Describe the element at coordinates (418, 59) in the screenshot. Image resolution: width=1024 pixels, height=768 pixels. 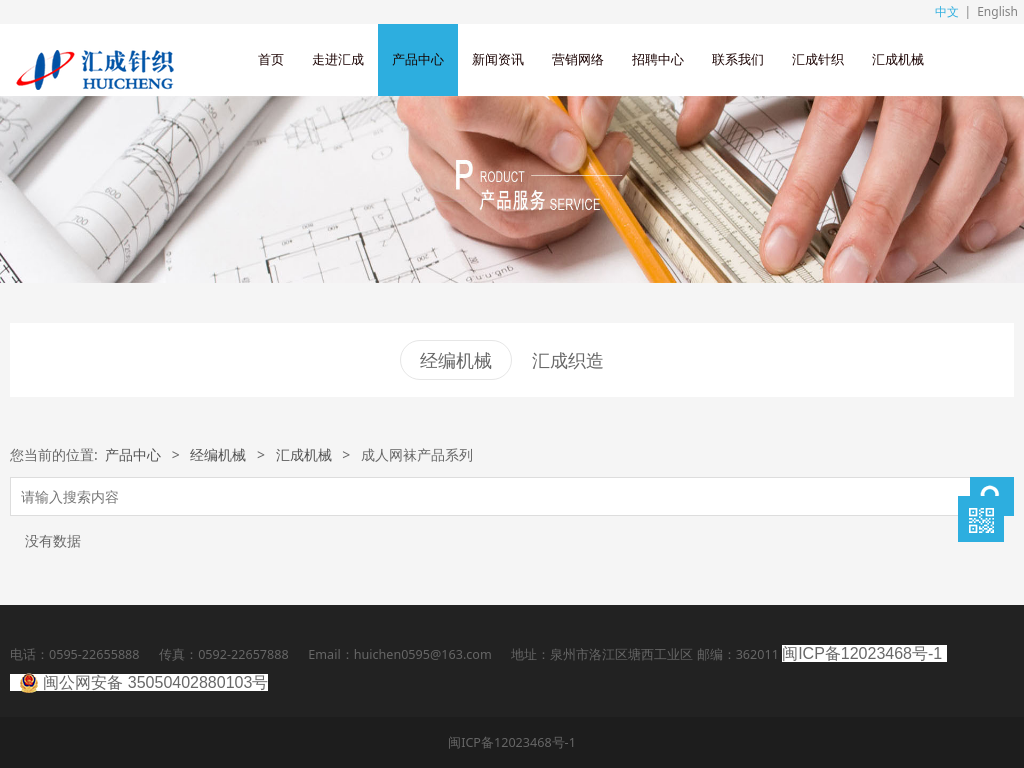
I see `产品中心` at that location.